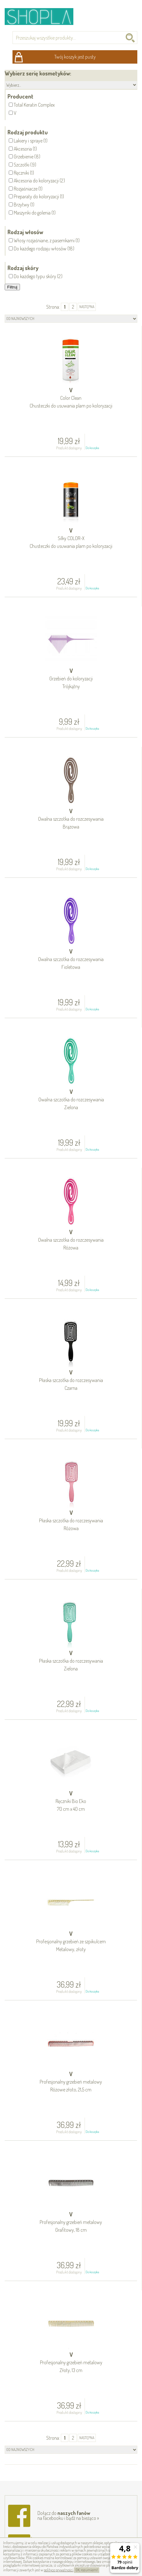 Image resolution: width=142 pixels, height=2576 pixels. Describe the element at coordinates (86, 306) in the screenshot. I see `następna` at that location.